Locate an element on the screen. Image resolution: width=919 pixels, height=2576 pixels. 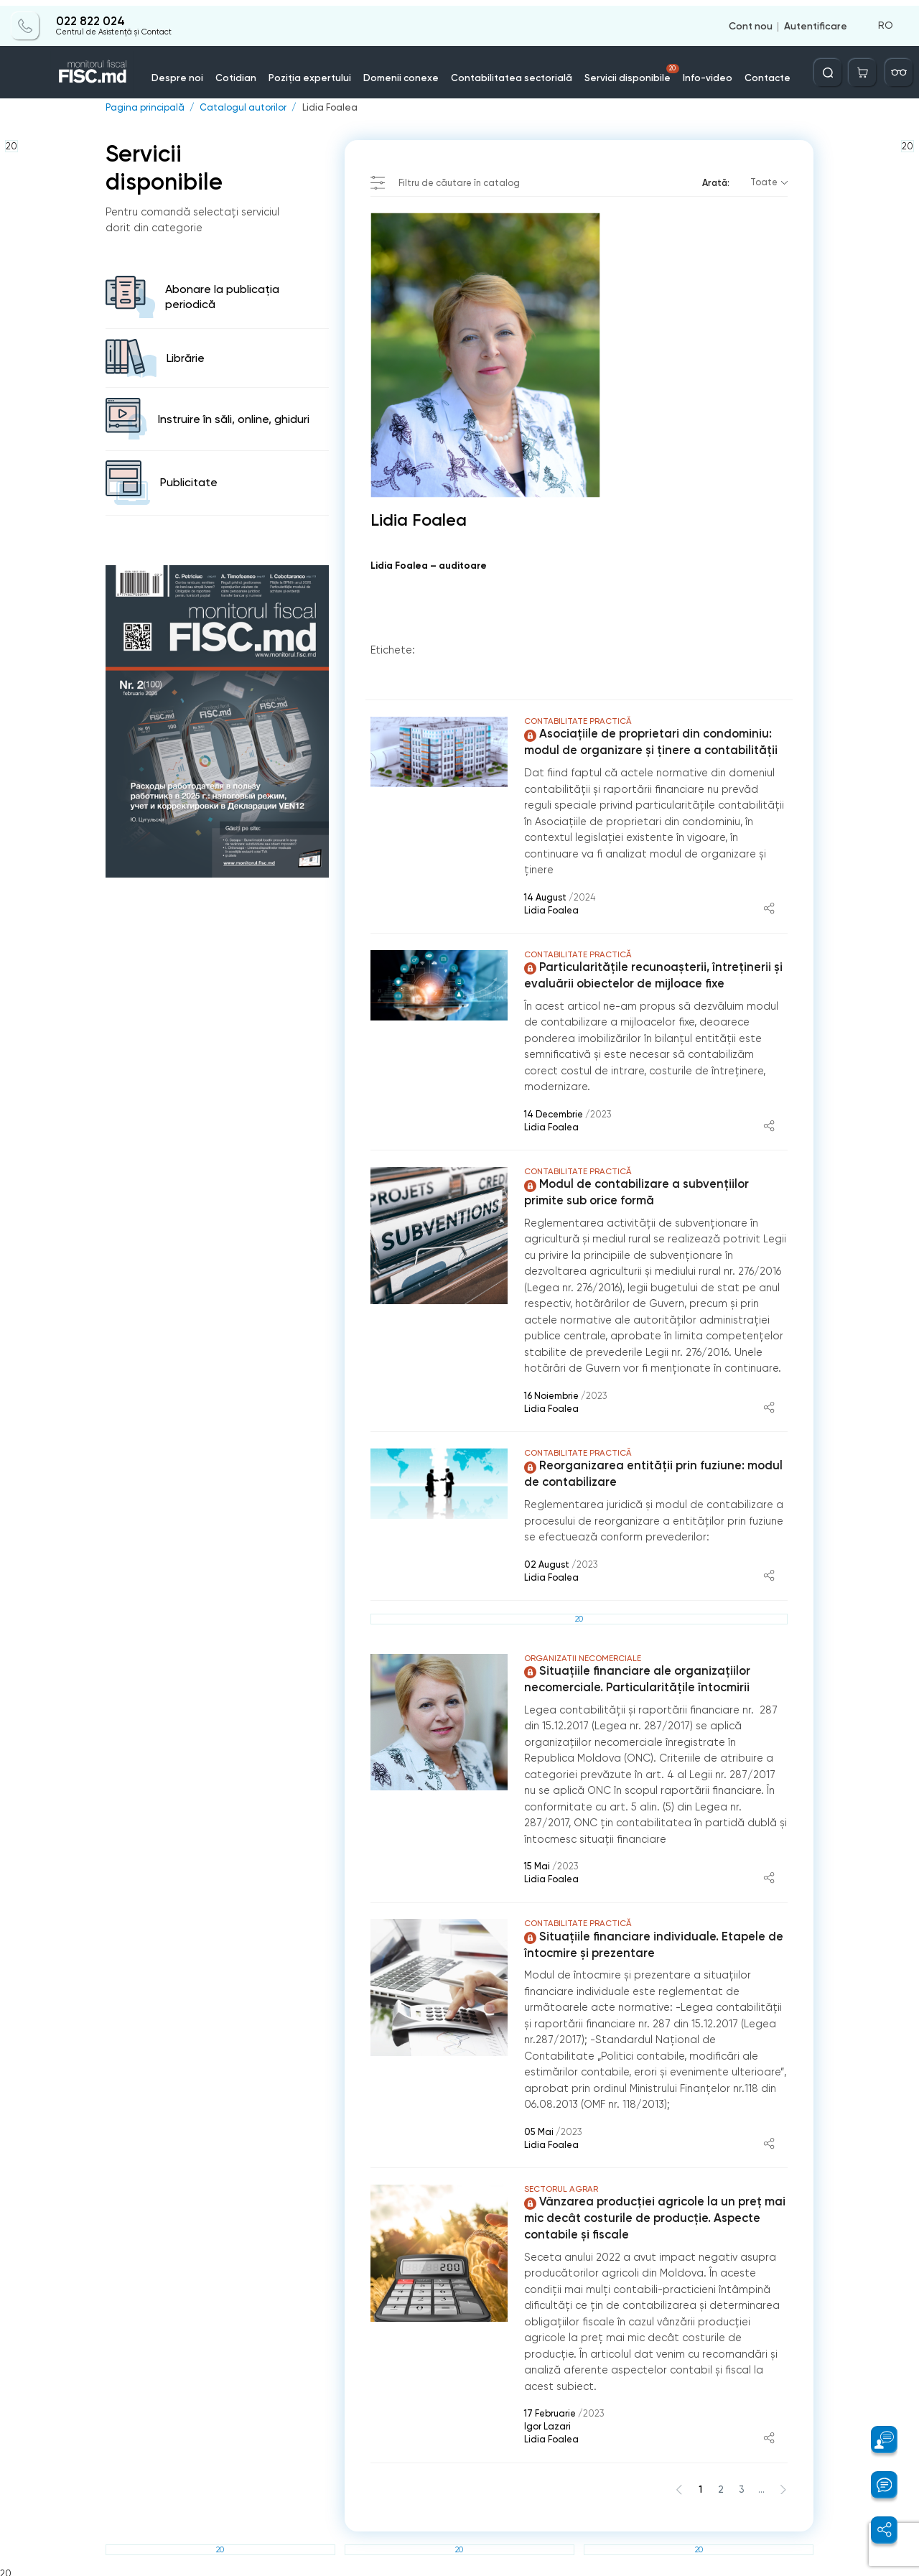
Poziția expertului is located at coordinates (320, 71).